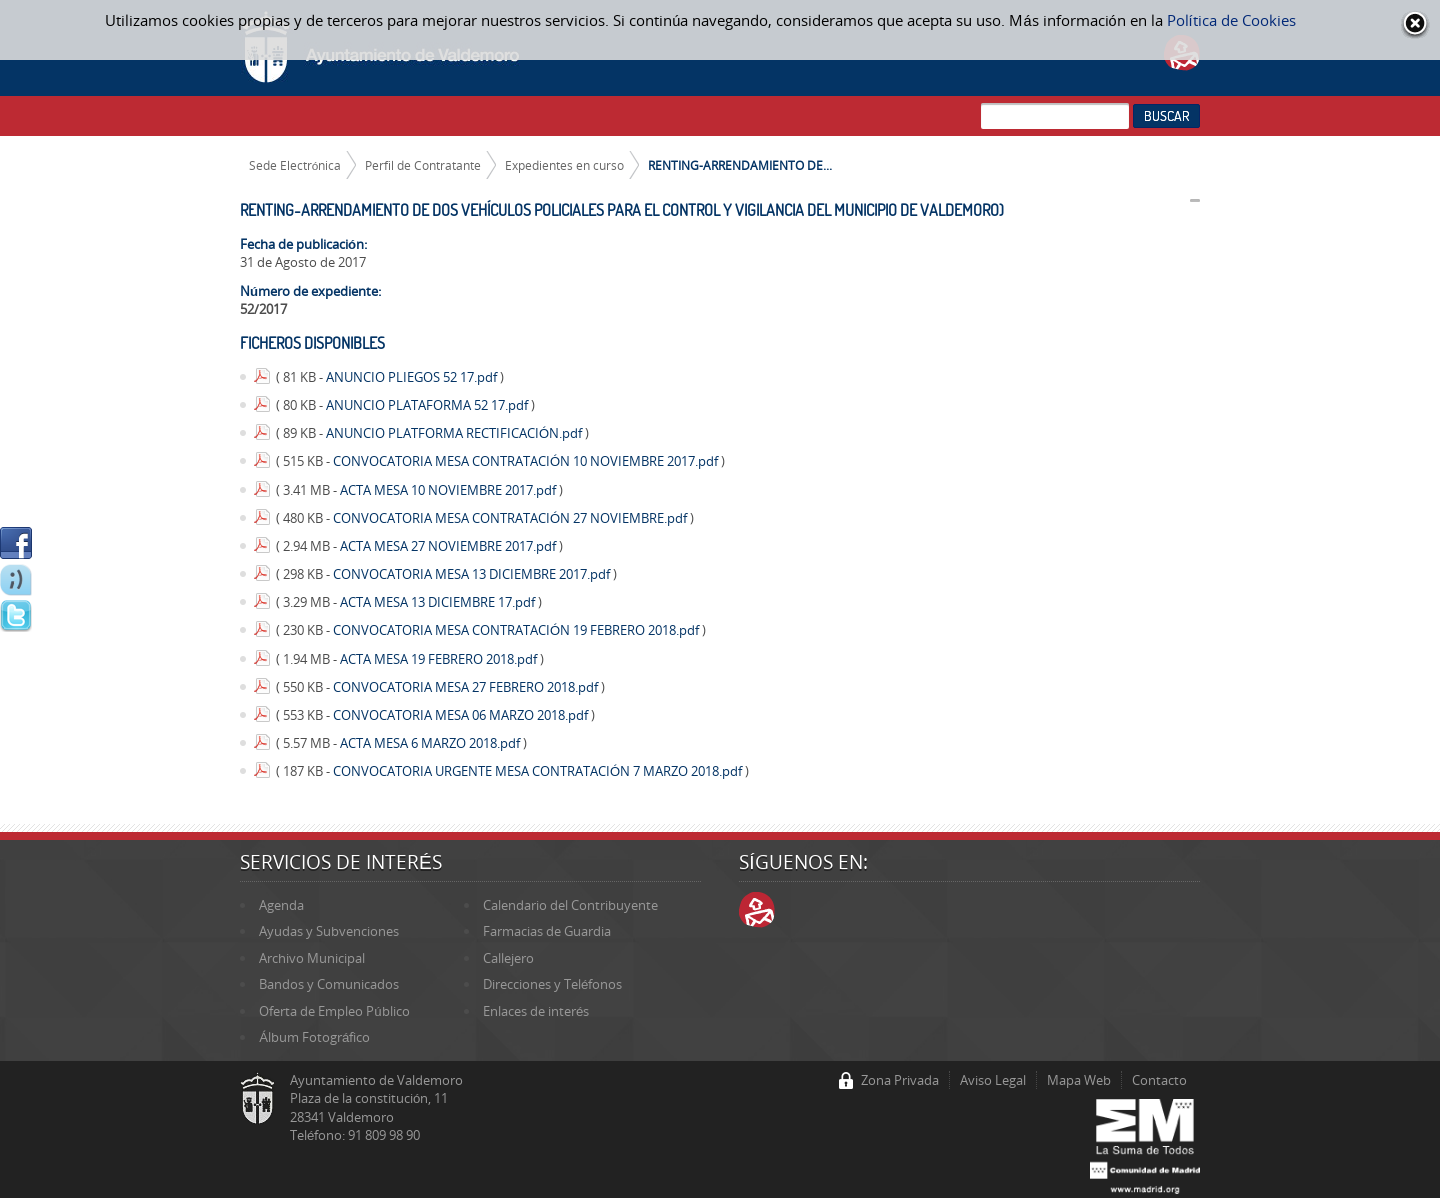  Describe the element at coordinates (467, 687) in the screenshot. I see `CONVOCATORIA MESA 27 FEBRERO 2018.pdf` at that location.